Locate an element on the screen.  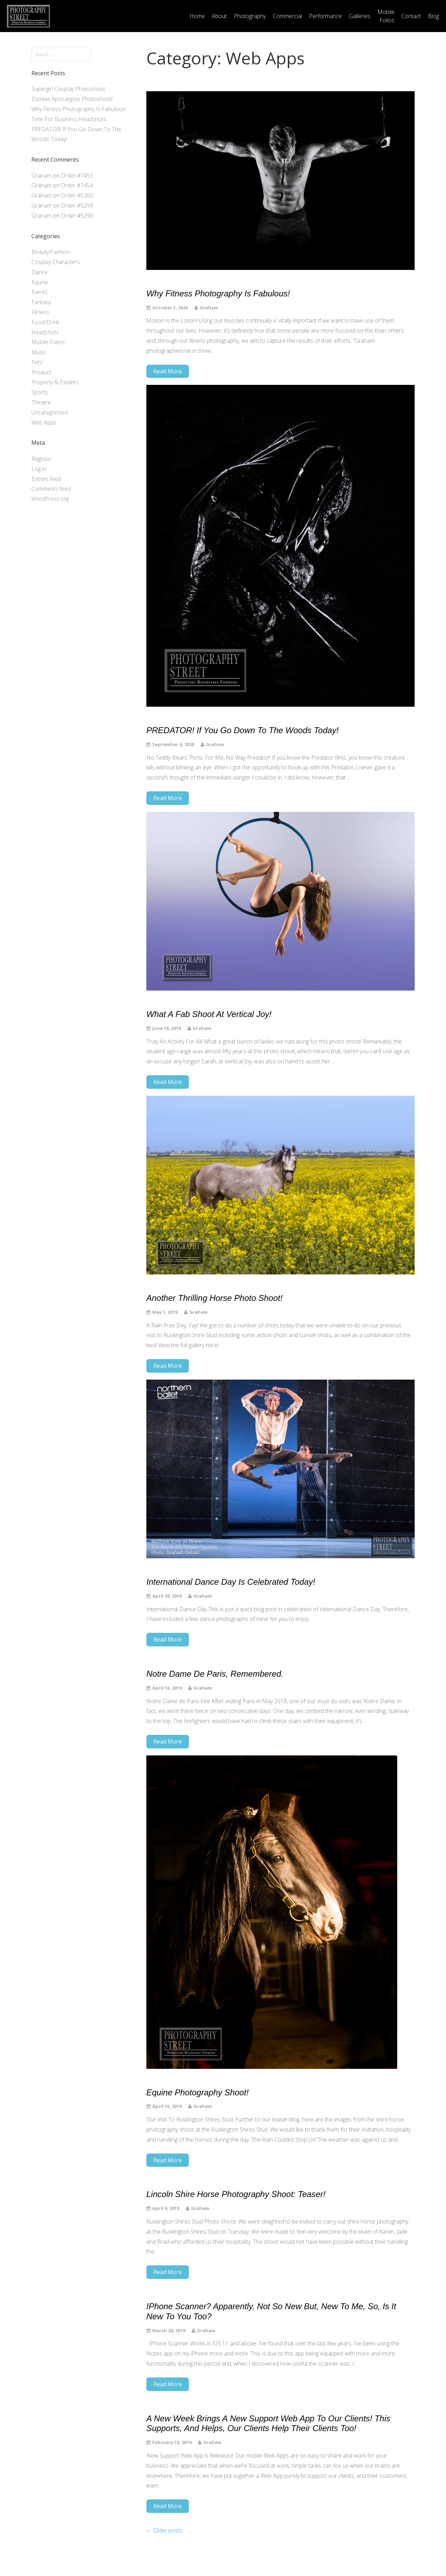
Supergirl Cosplay Photoshoot is located at coordinates (68, 89).